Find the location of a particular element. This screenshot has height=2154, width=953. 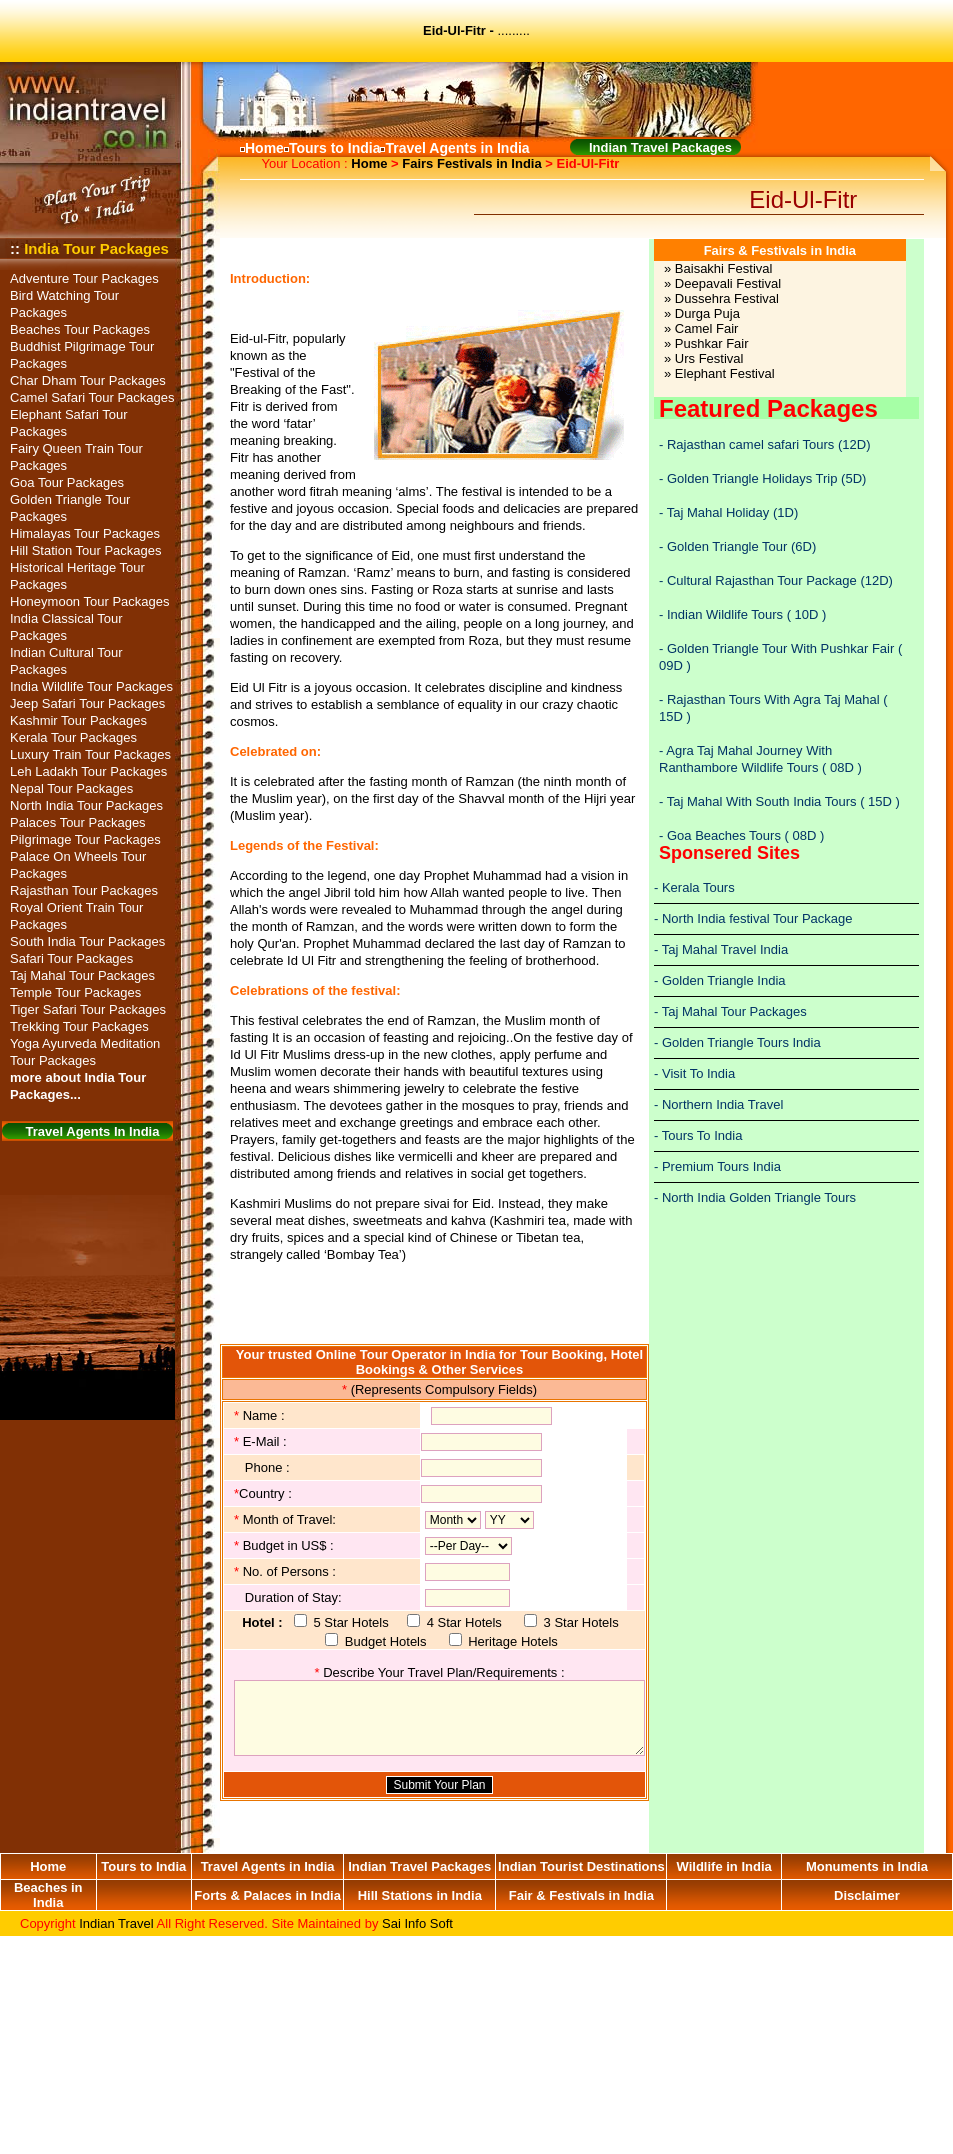

North India Tour Packages is located at coordinates (86, 805).